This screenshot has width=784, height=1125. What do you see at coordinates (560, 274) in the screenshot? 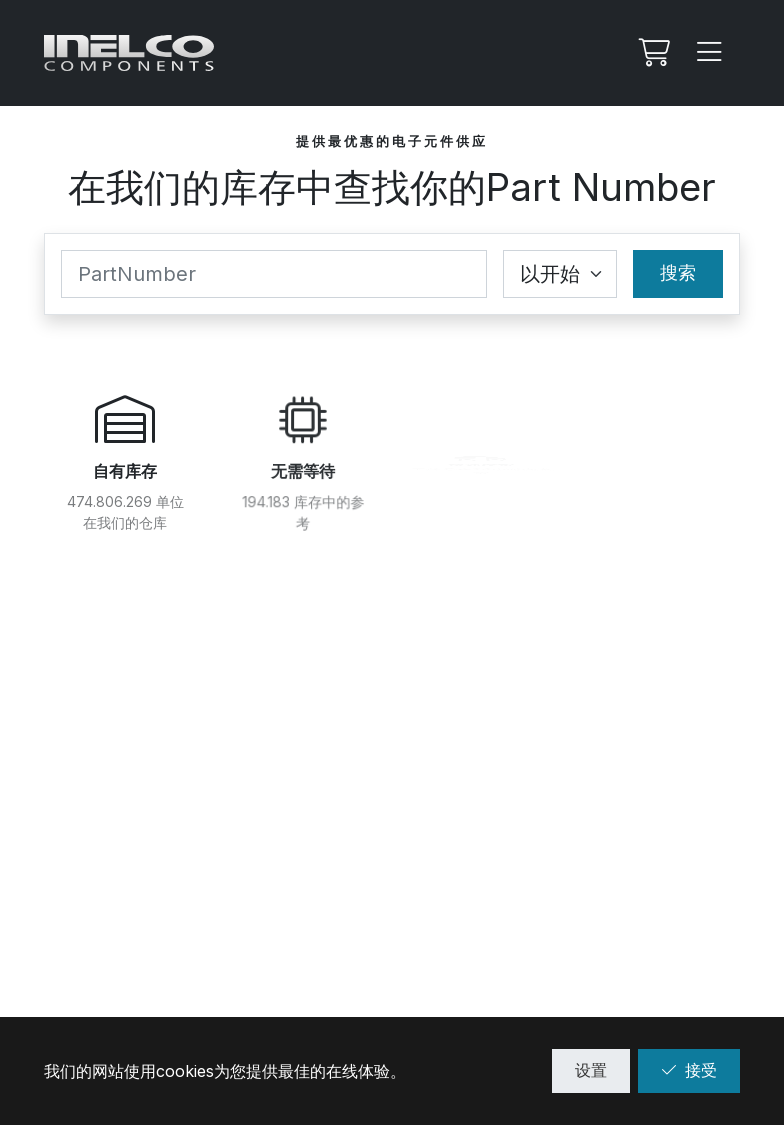
I see `[Coincidence select]` at bounding box center [560, 274].